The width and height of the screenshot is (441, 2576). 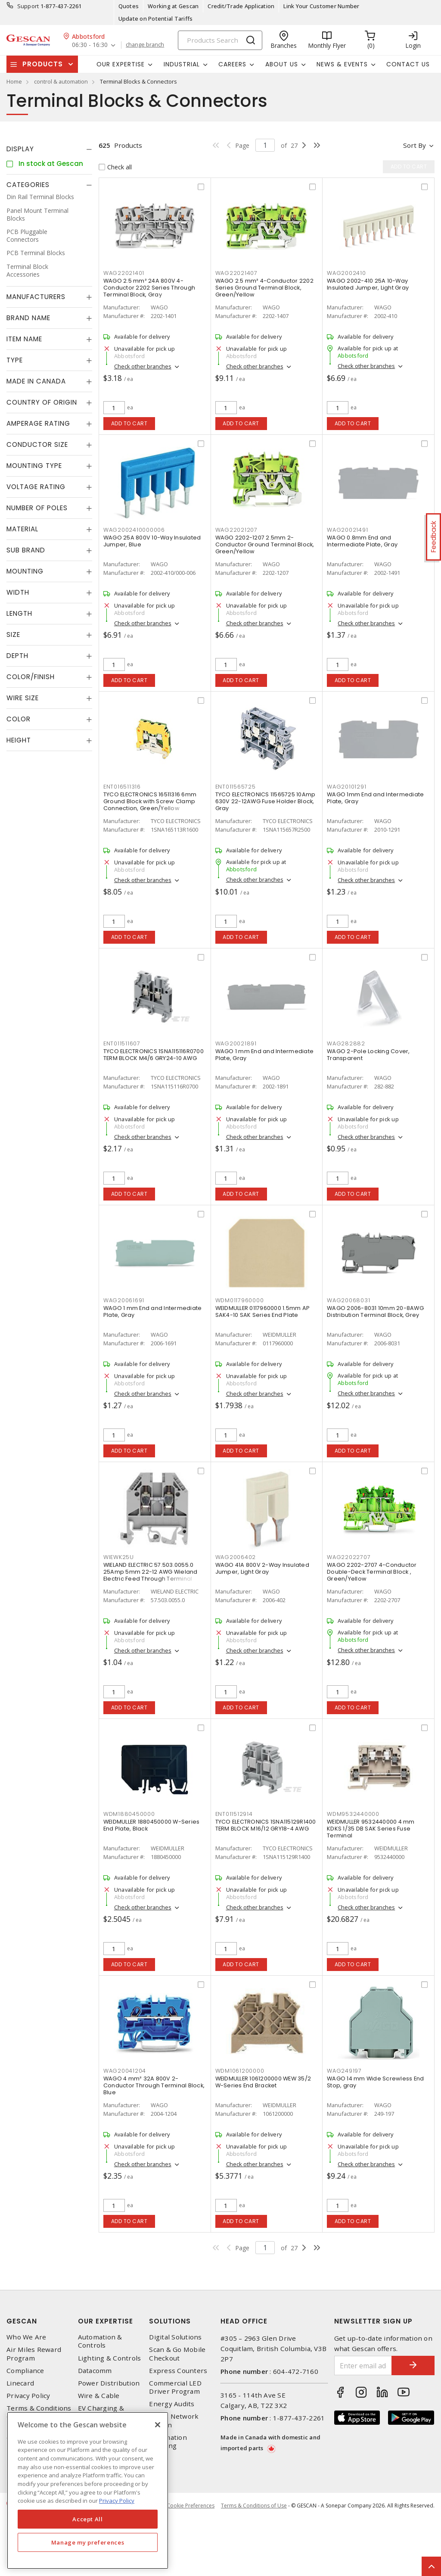 What do you see at coordinates (19, 613) in the screenshot?
I see `Length` at bounding box center [19, 613].